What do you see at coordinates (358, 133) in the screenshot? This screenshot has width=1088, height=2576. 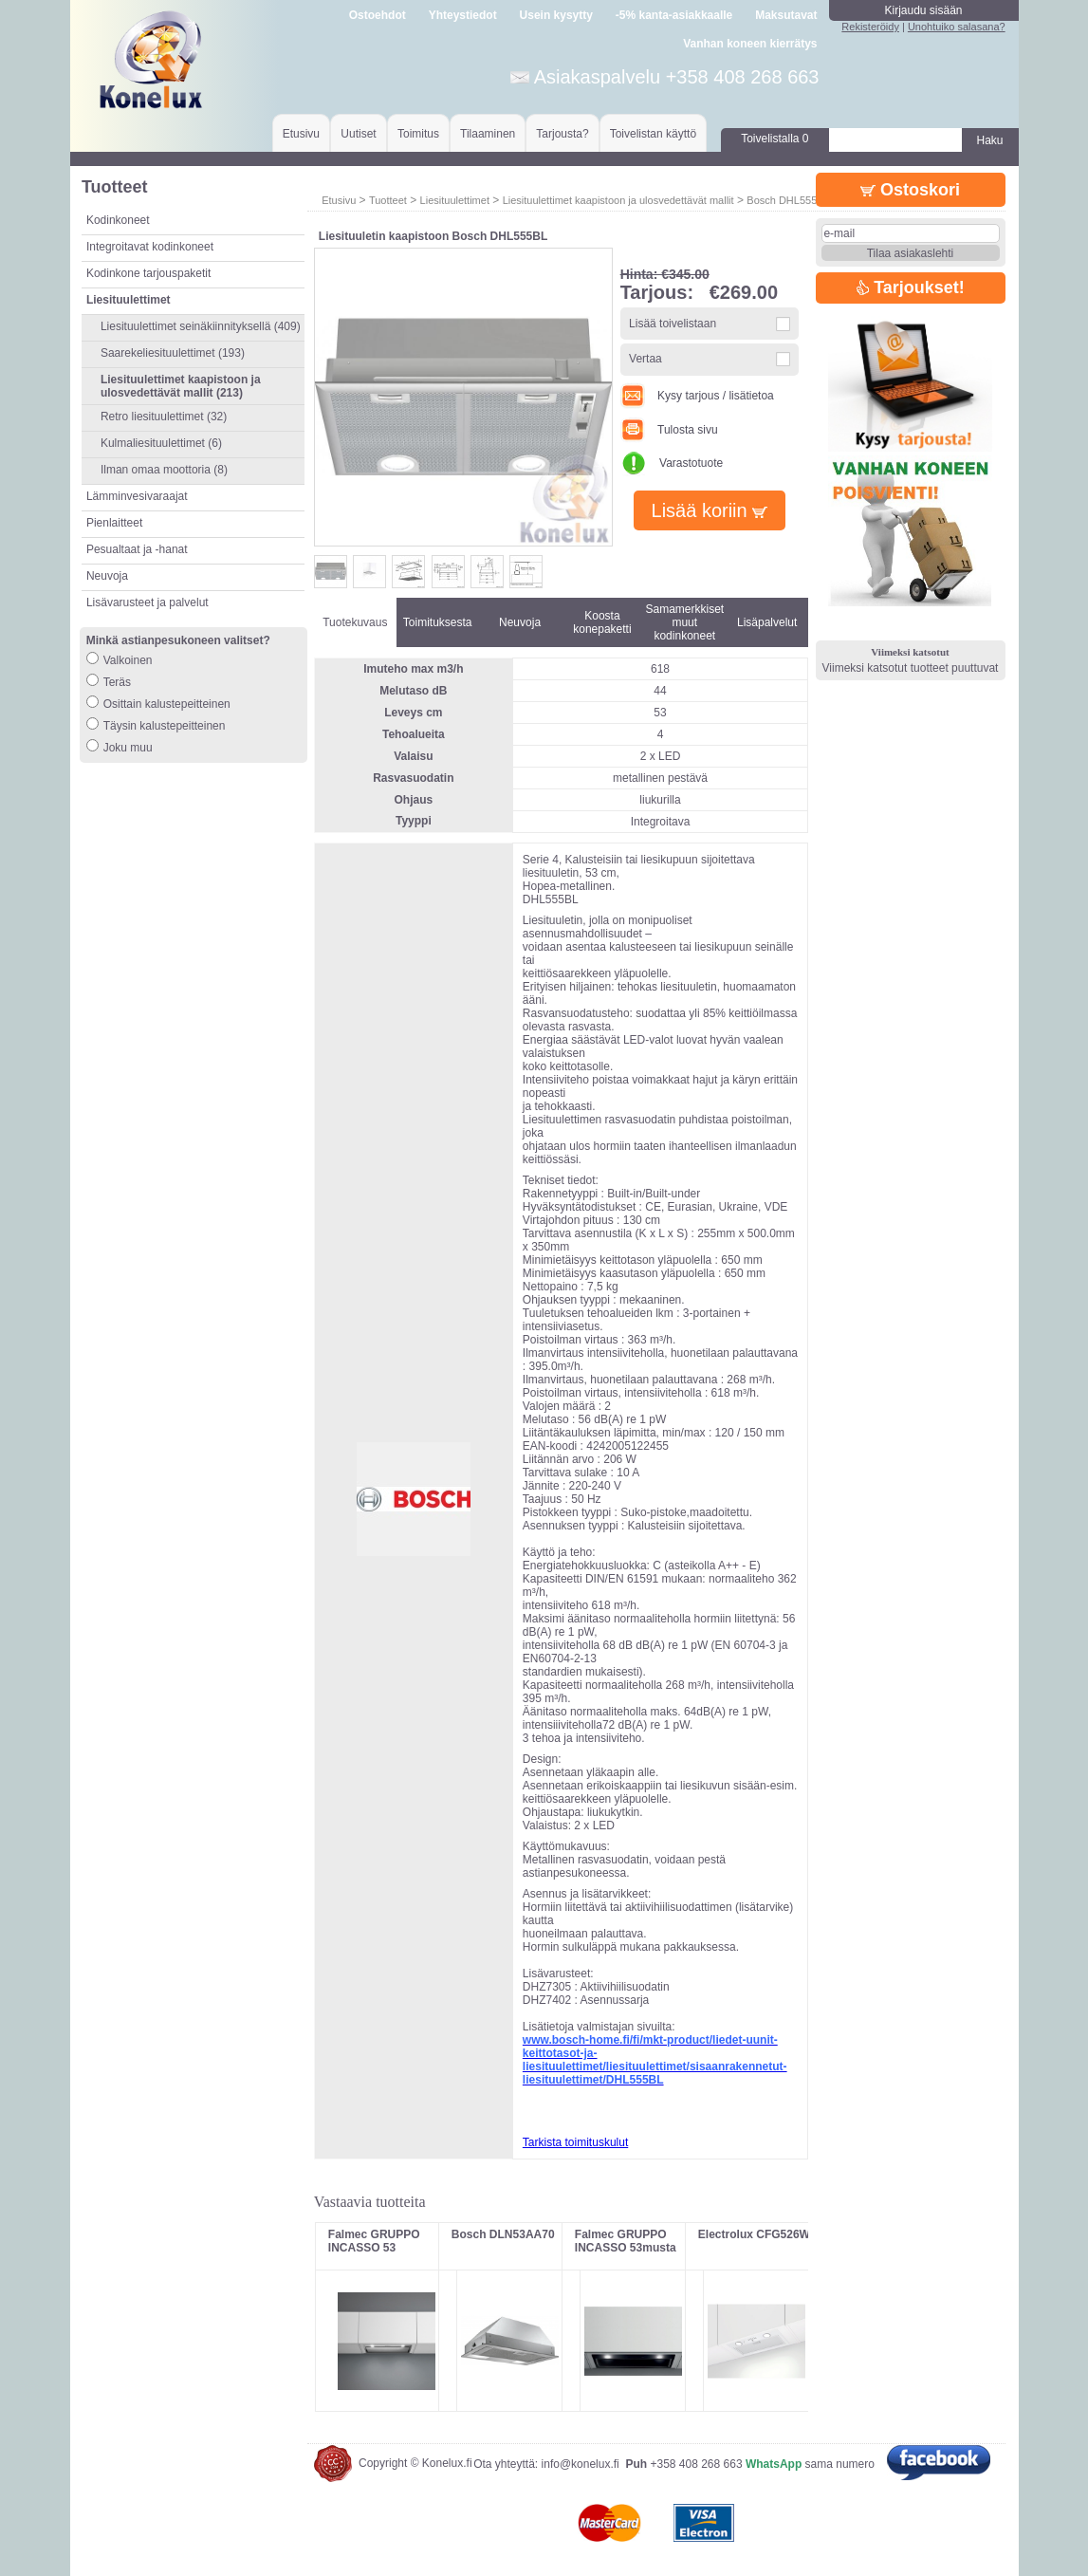 I see `Uutiset` at bounding box center [358, 133].